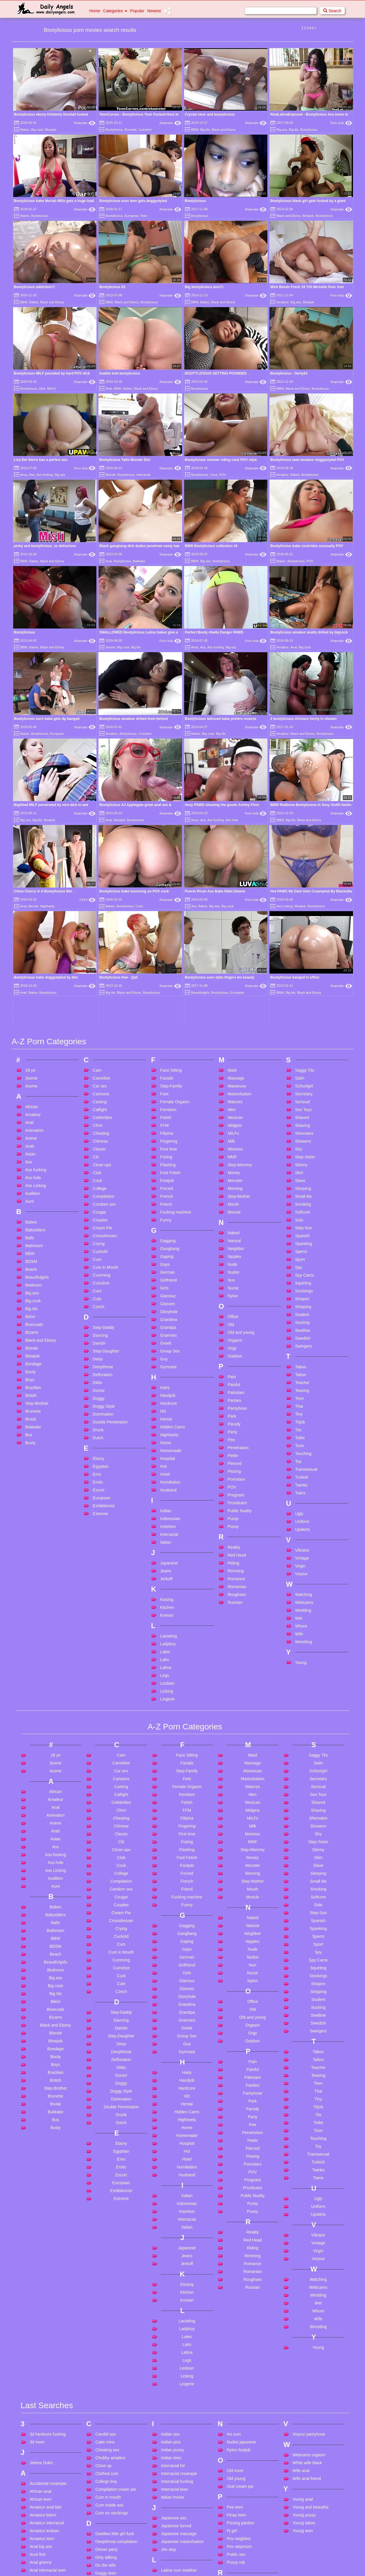  What do you see at coordinates (170, 1251) in the screenshot?
I see `Humiliation` at bounding box center [170, 1251].